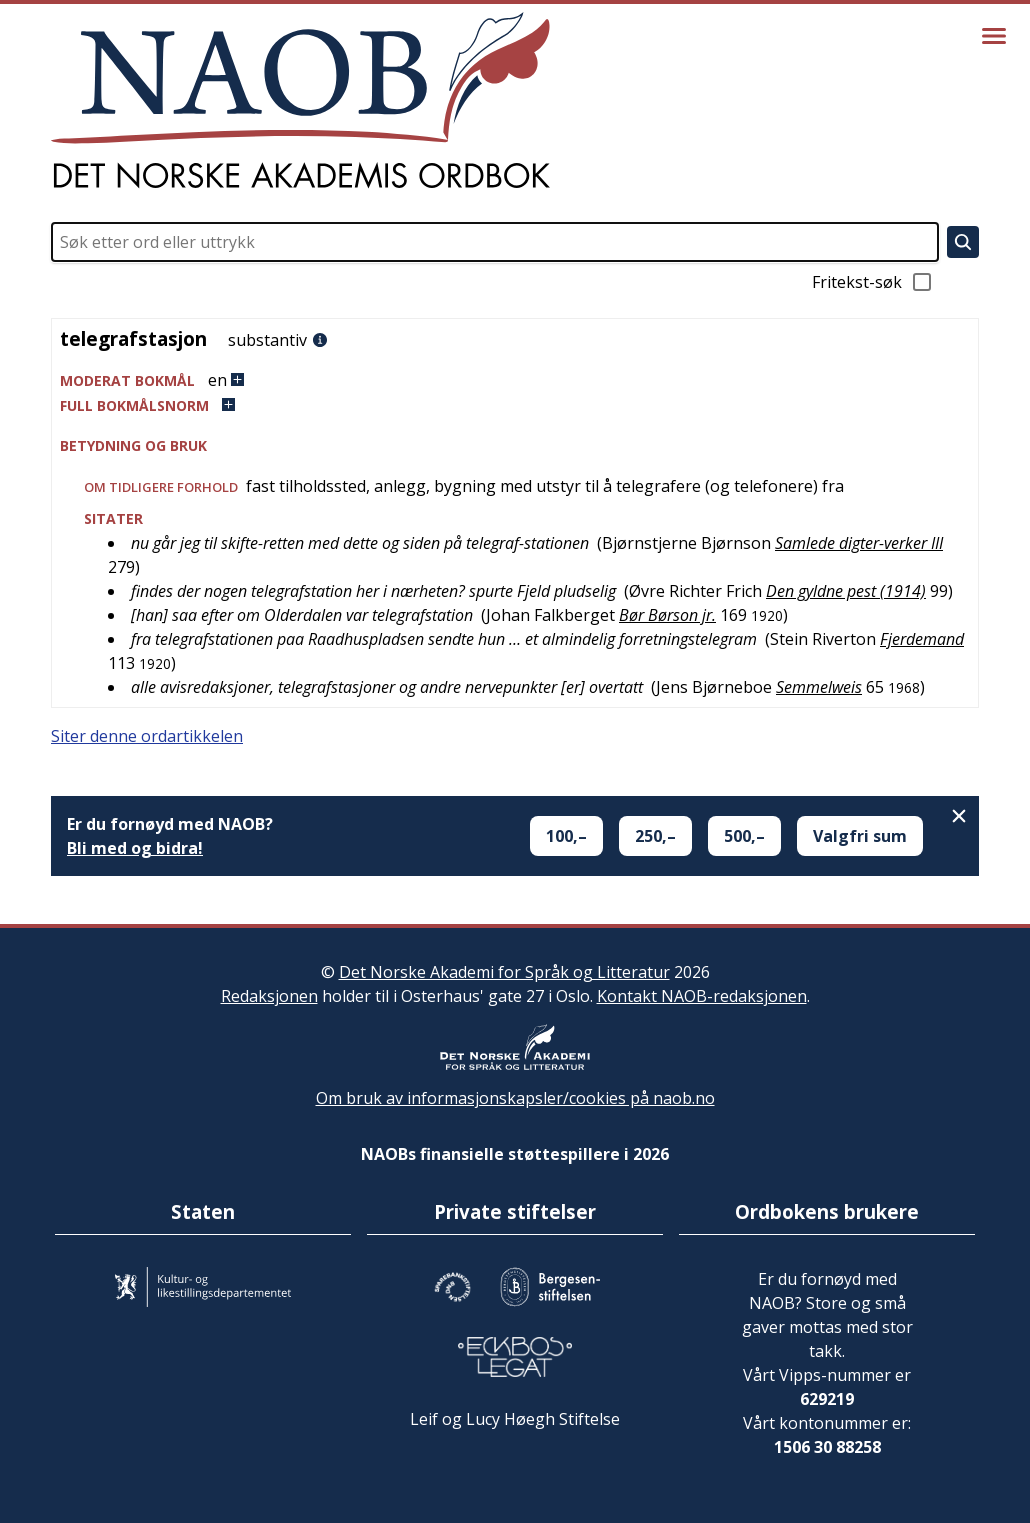  I want to click on Semmelweis, so click(819, 687).